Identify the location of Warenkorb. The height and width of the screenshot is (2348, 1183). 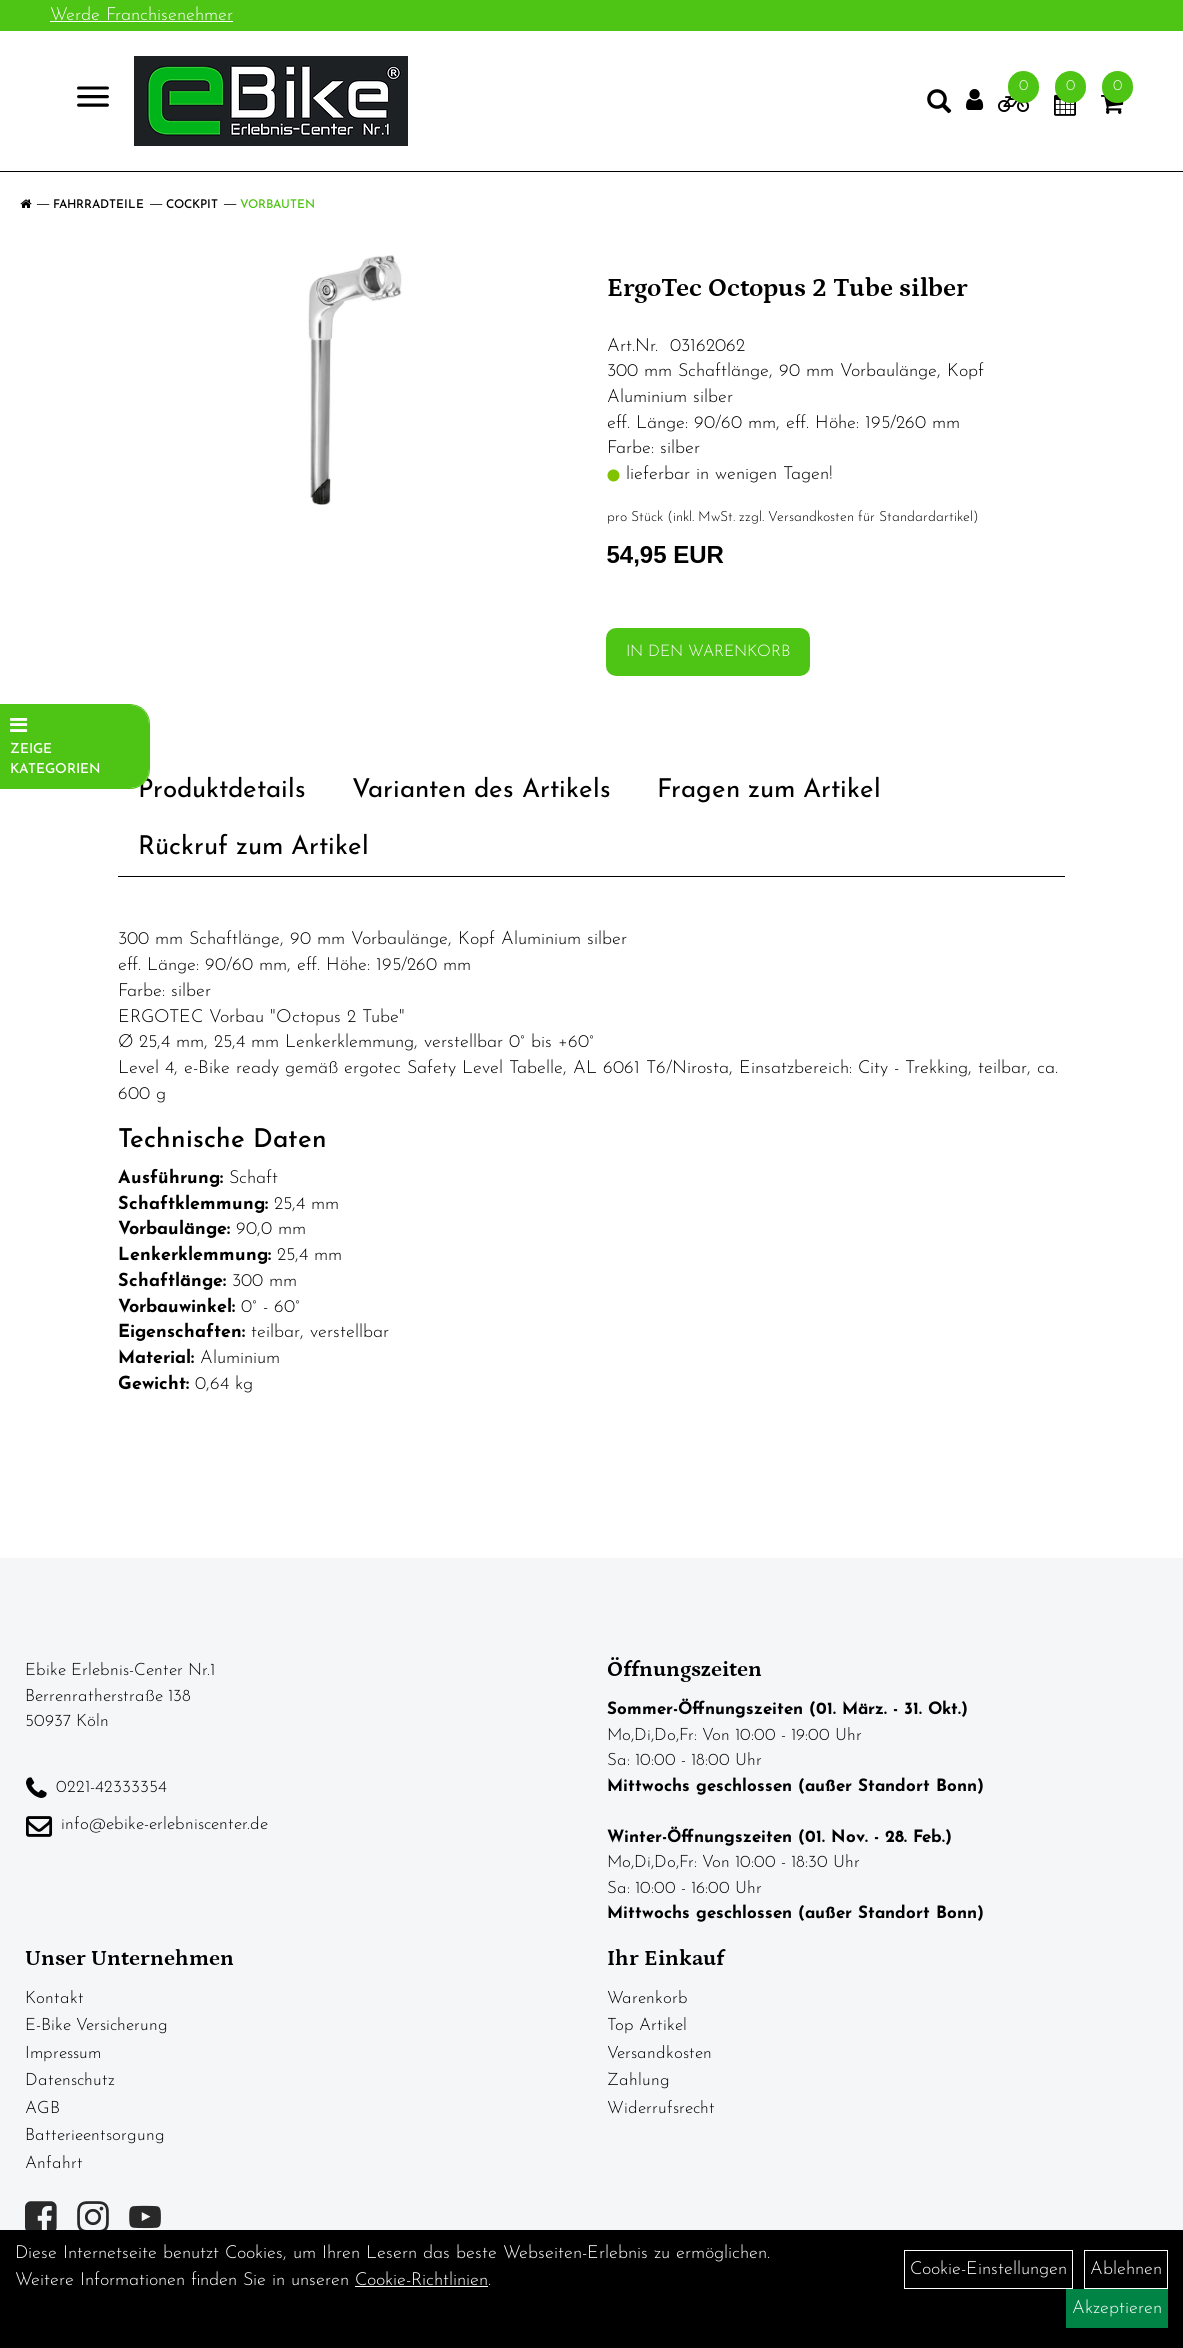
(647, 1998).